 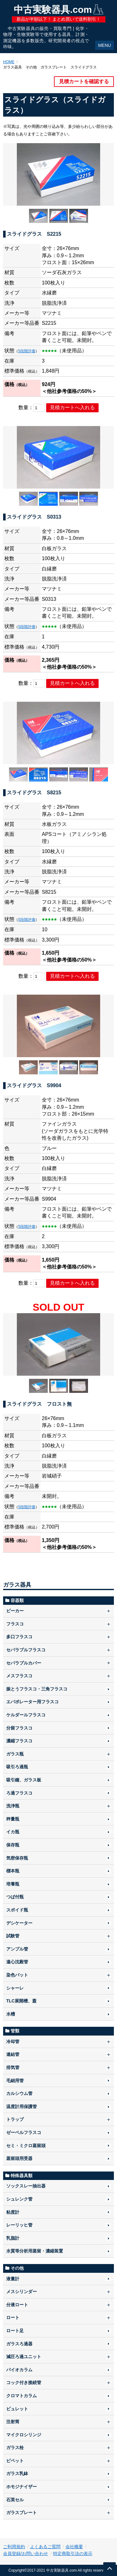 I want to click on アンプル管, so click(x=17, y=1948).